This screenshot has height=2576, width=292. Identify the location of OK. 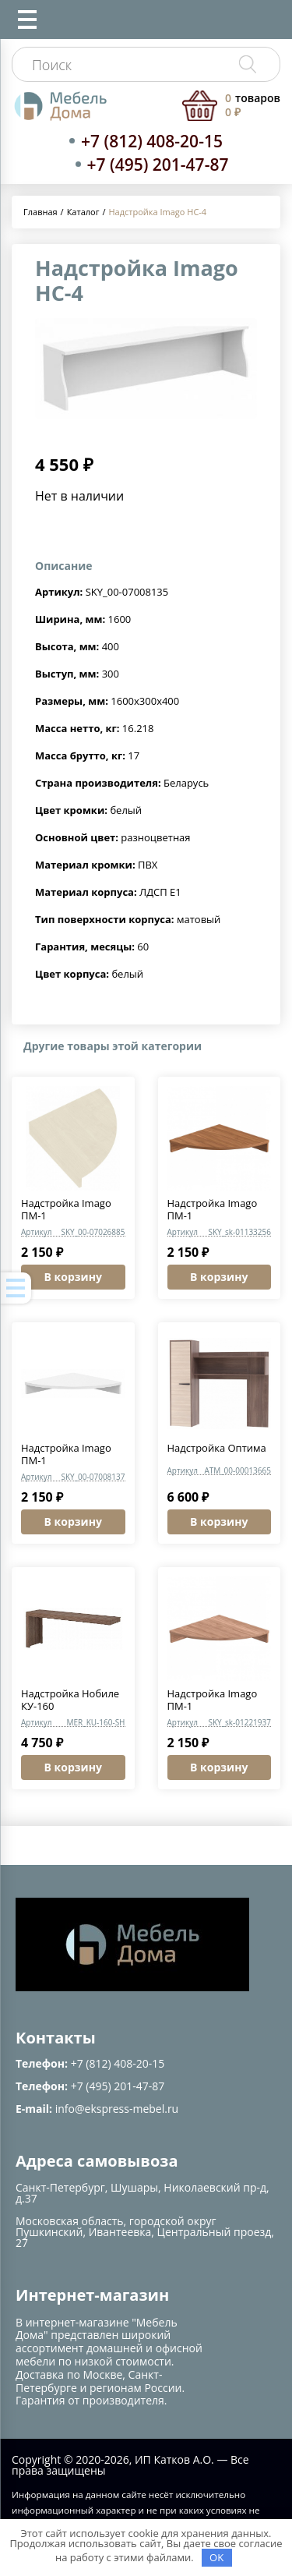
(216, 2557).